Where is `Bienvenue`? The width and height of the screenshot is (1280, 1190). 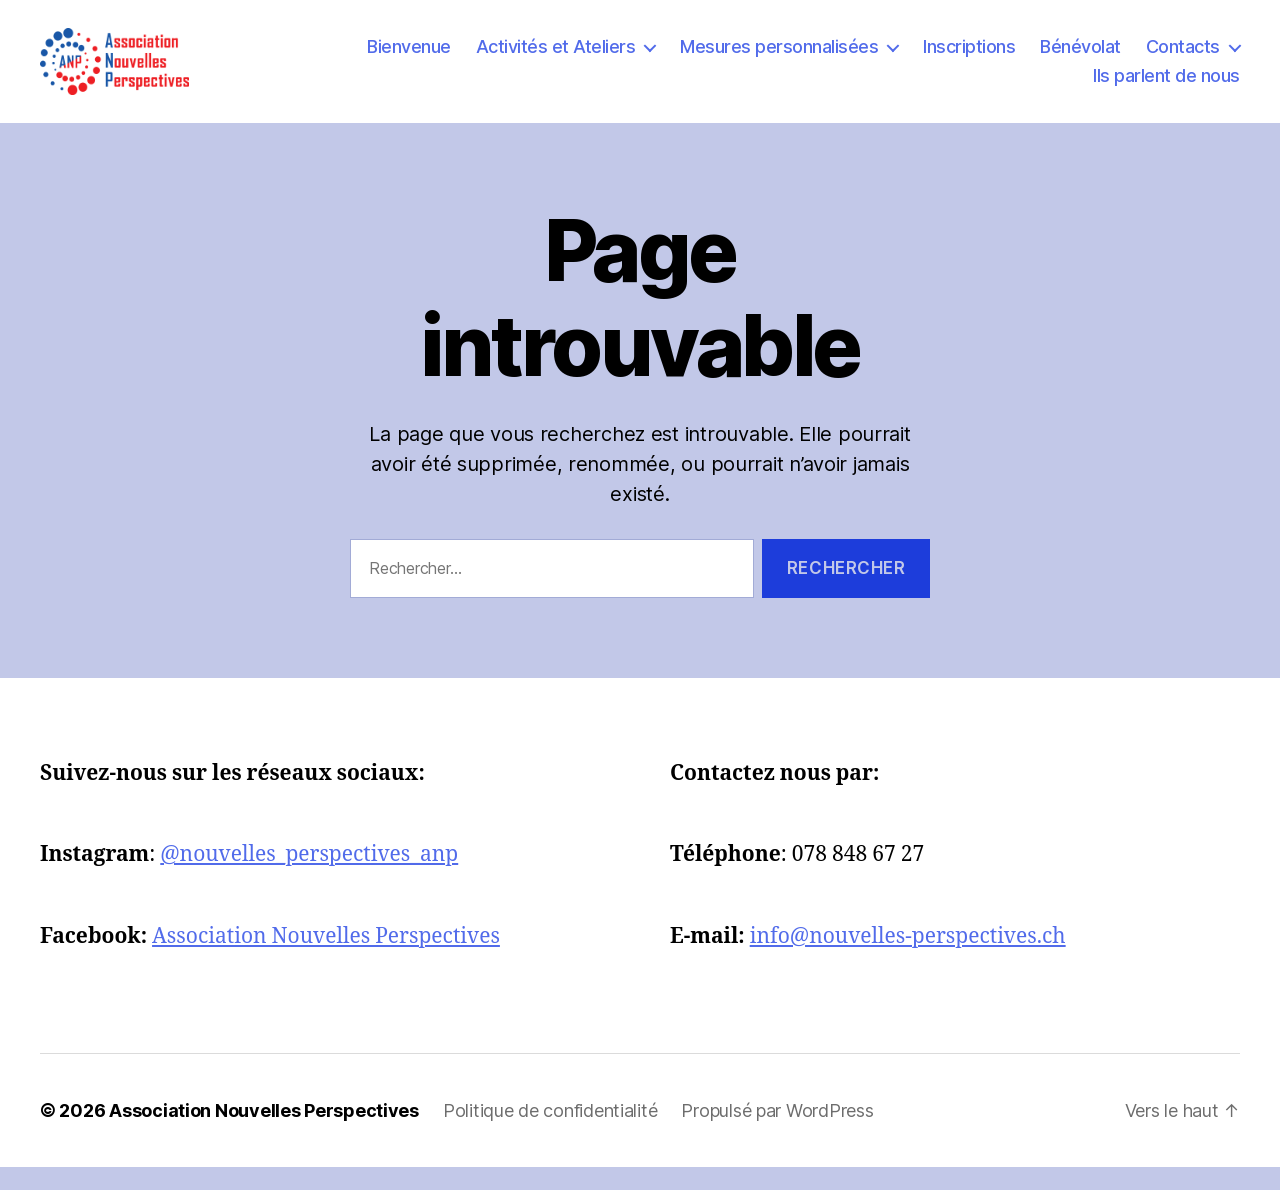
Bienvenue is located at coordinates (409, 57).